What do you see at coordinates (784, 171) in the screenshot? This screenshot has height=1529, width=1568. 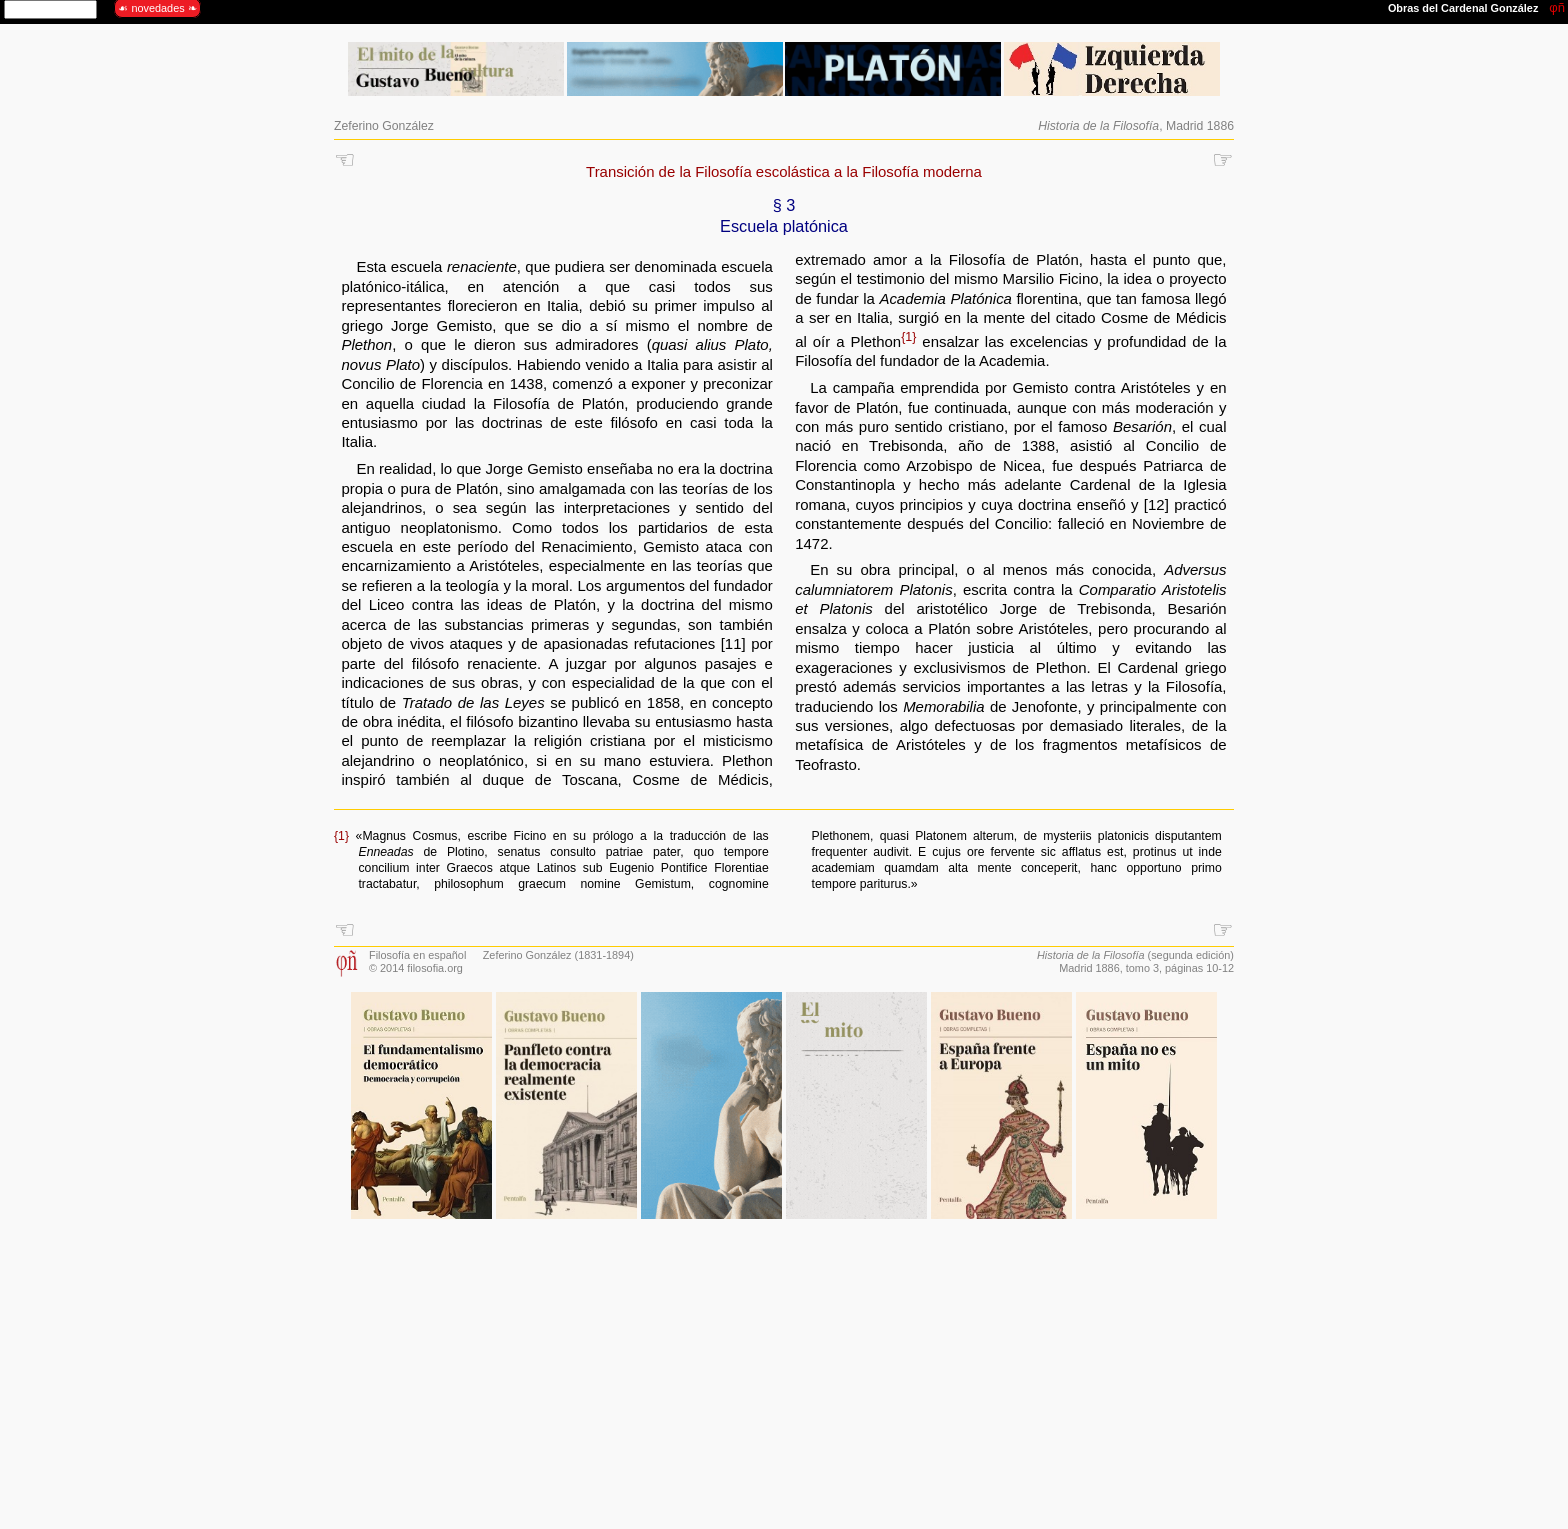 I see `Transición de la Filosofía escolástica a la Filosofía moderna` at bounding box center [784, 171].